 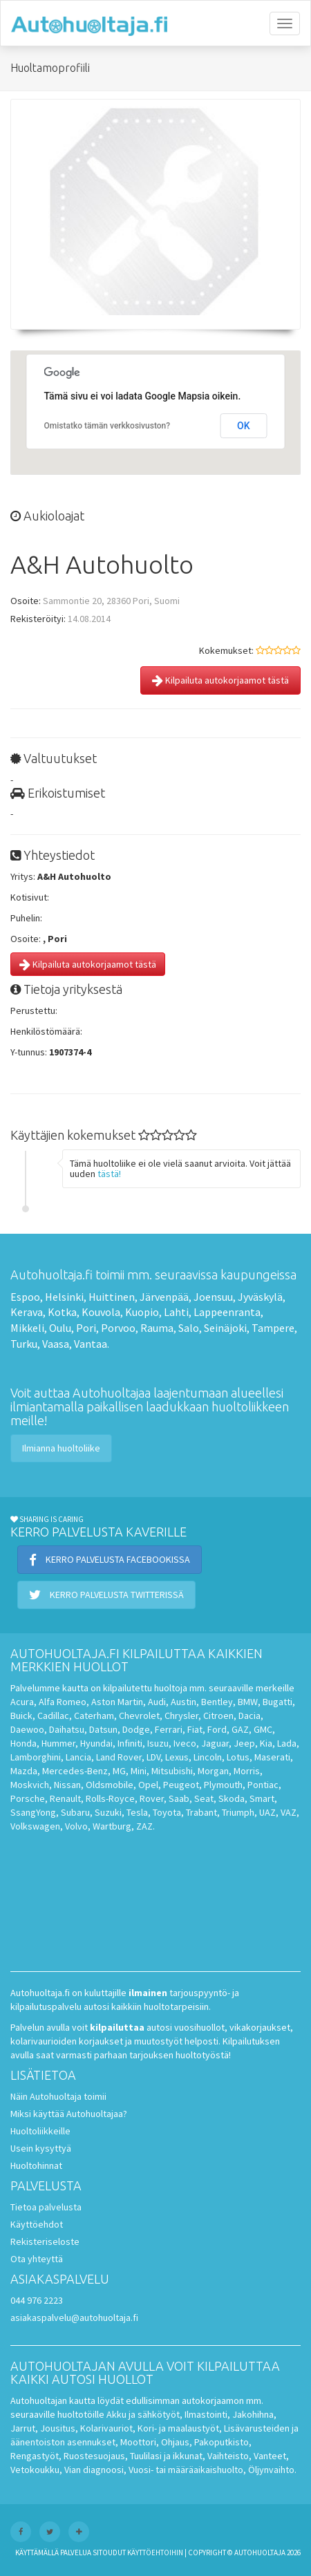 I want to click on Moottori, so click(x=138, y=2442).